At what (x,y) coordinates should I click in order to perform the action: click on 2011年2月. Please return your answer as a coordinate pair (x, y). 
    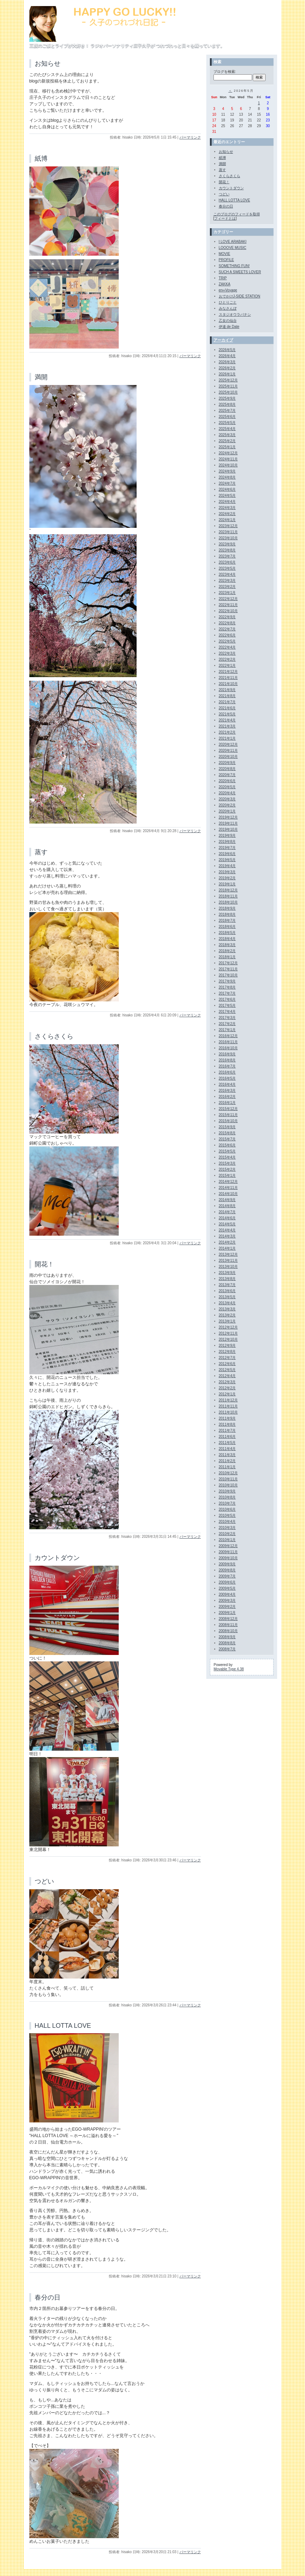
    Looking at the image, I should click on (227, 1461).